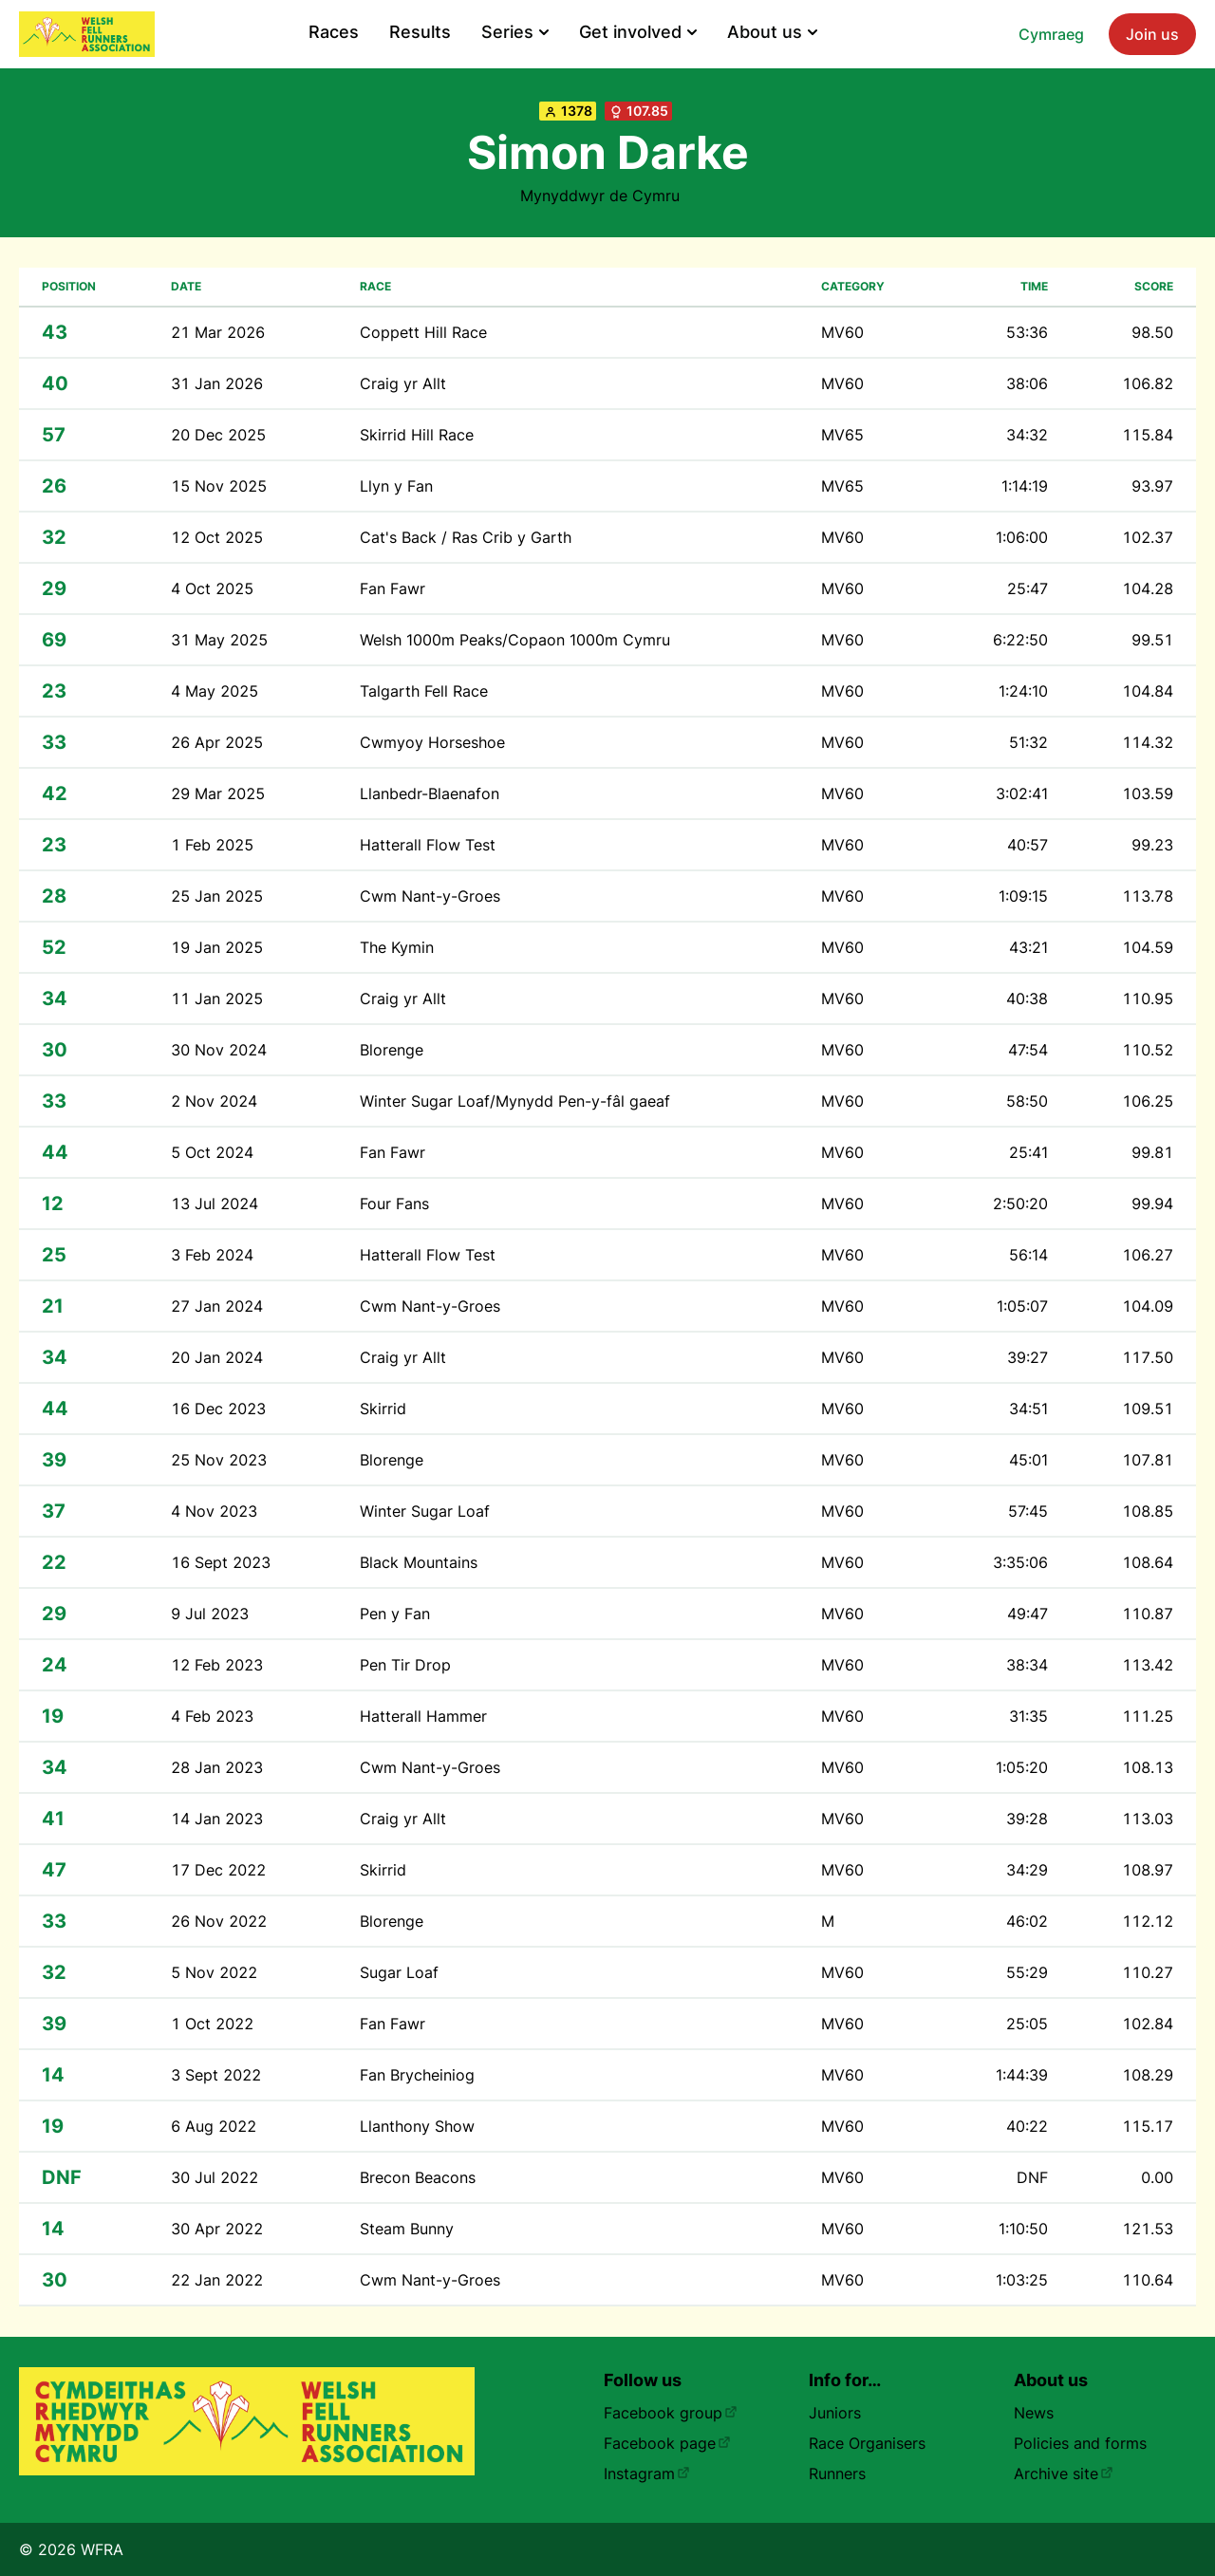 The height and width of the screenshot is (2576, 1215). What do you see at coordinates (391, 1049) in the screenshot?
I see `Blorenge` at bounding box center [391, 1049].